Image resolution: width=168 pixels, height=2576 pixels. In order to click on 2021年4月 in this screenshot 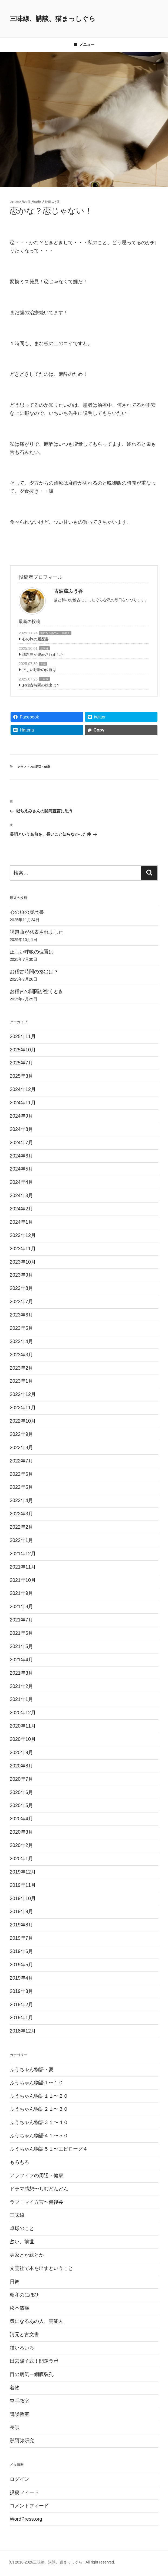, I will do `click(21, 1659)`.